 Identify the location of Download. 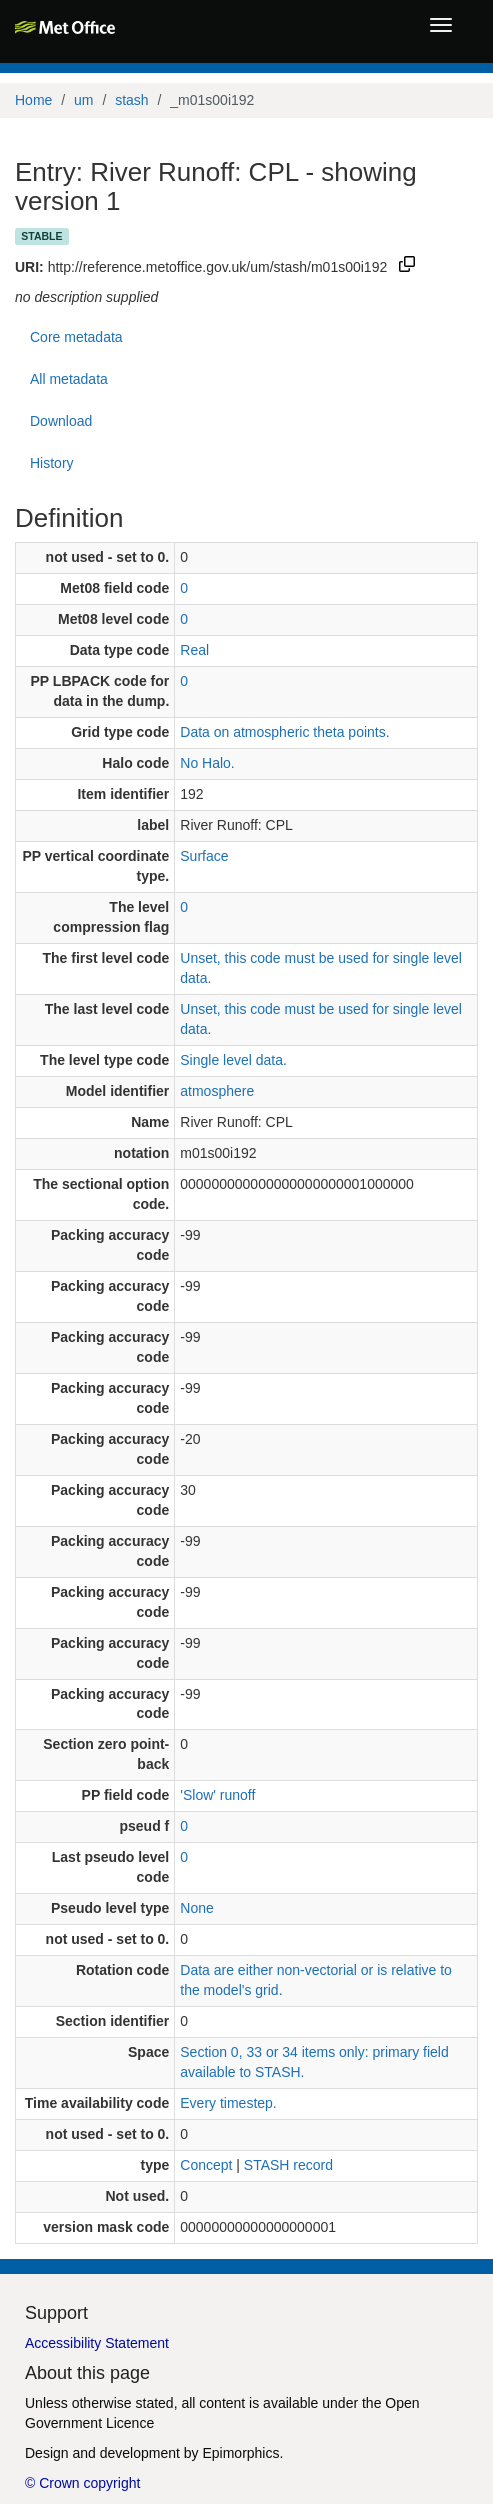
(61, 421).